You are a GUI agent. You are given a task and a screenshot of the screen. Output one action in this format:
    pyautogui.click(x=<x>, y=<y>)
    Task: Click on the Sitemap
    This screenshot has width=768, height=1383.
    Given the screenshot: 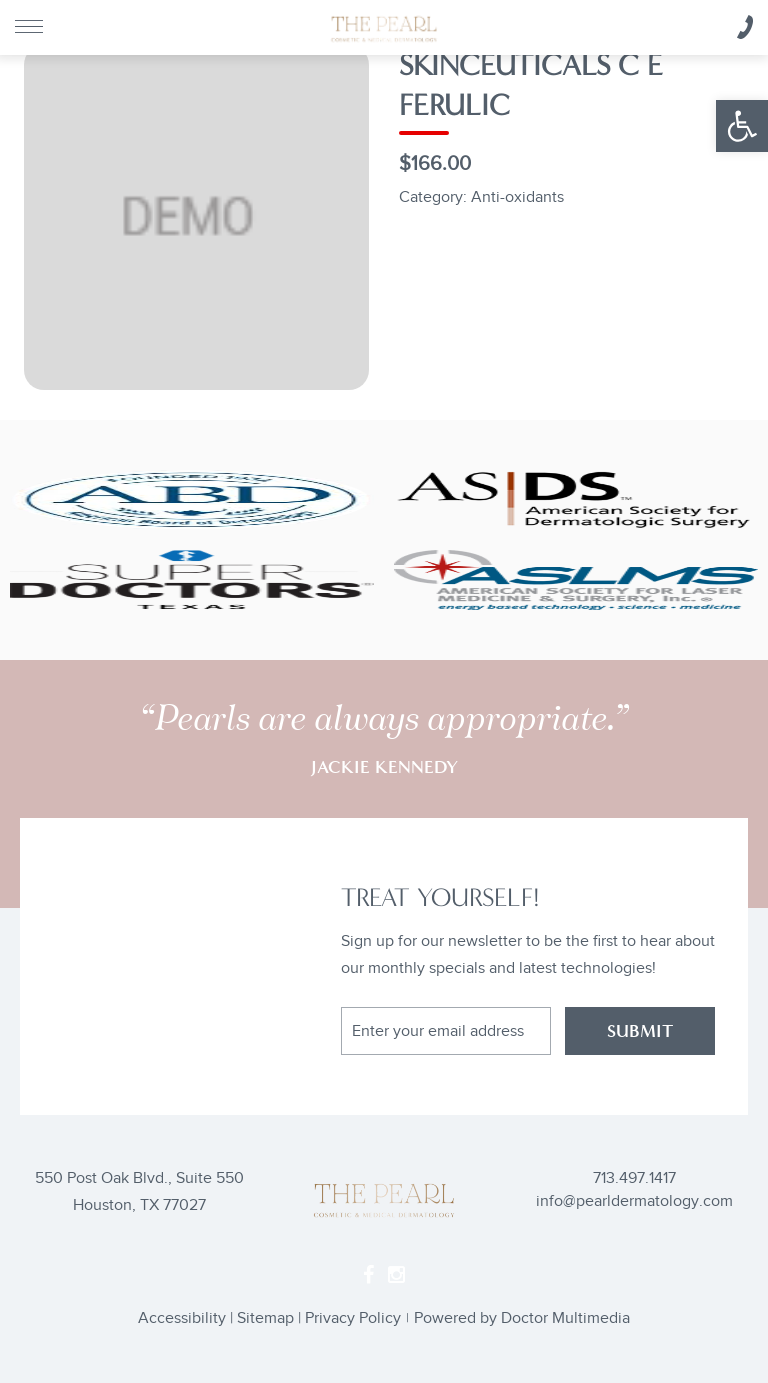 What is the action you would take?
    pyautogui.click(x=265, y=1318)
    